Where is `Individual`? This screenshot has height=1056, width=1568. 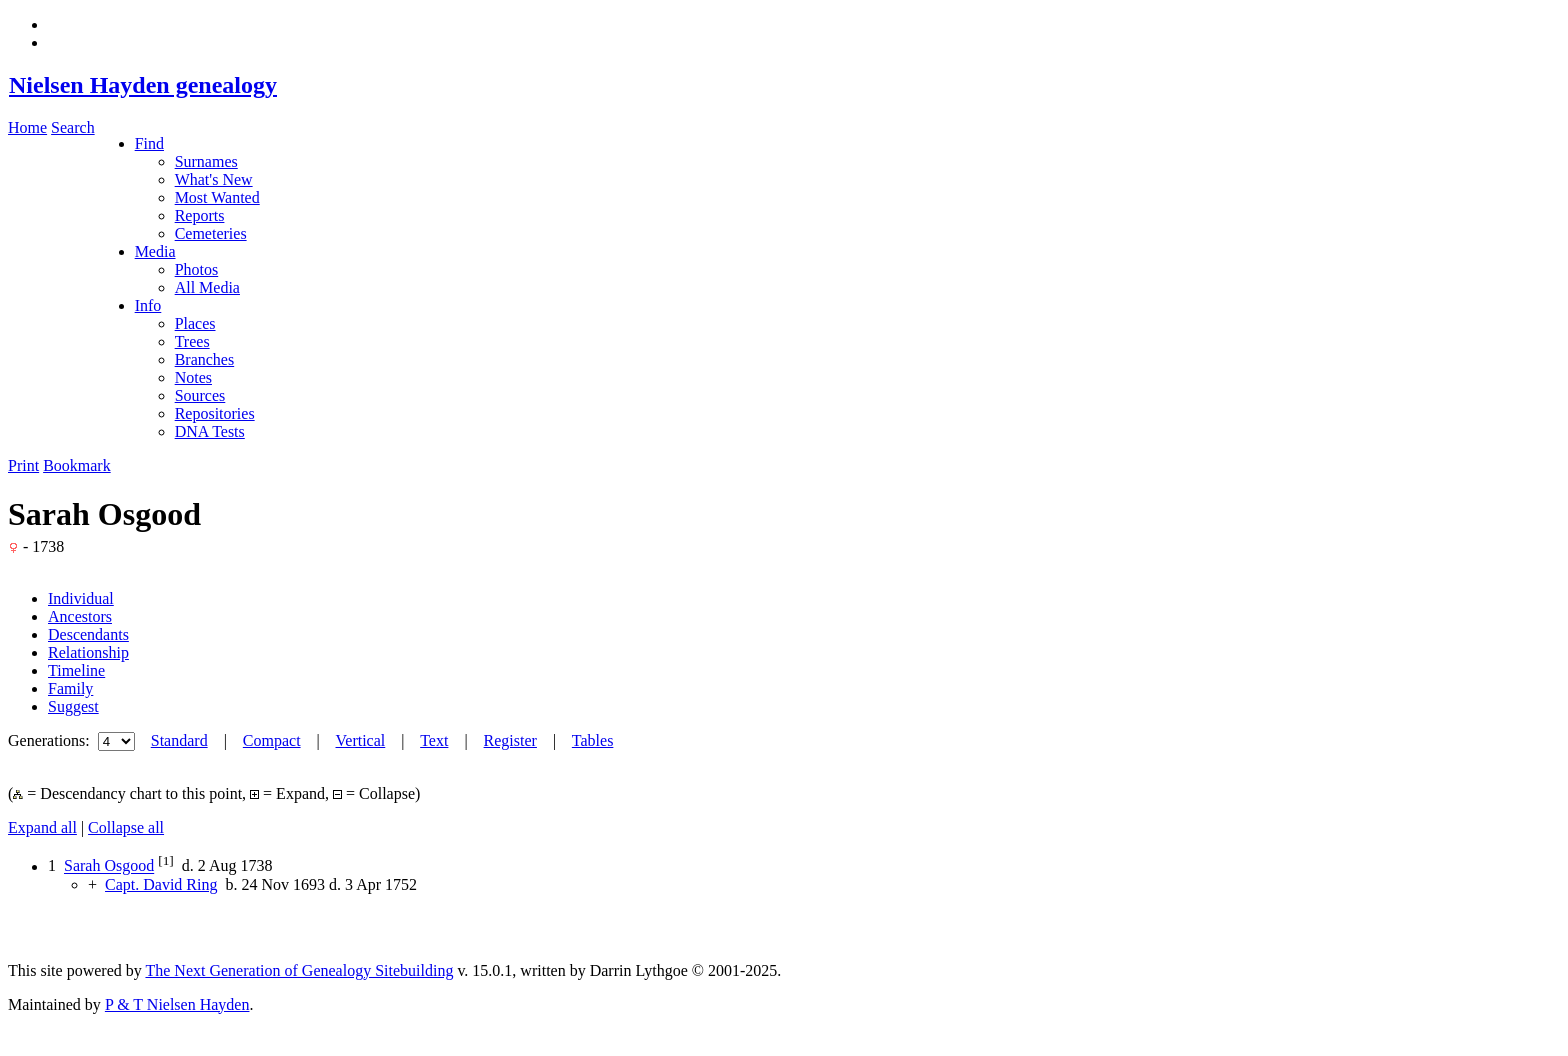 Individual is located at coordinates (81, 598).